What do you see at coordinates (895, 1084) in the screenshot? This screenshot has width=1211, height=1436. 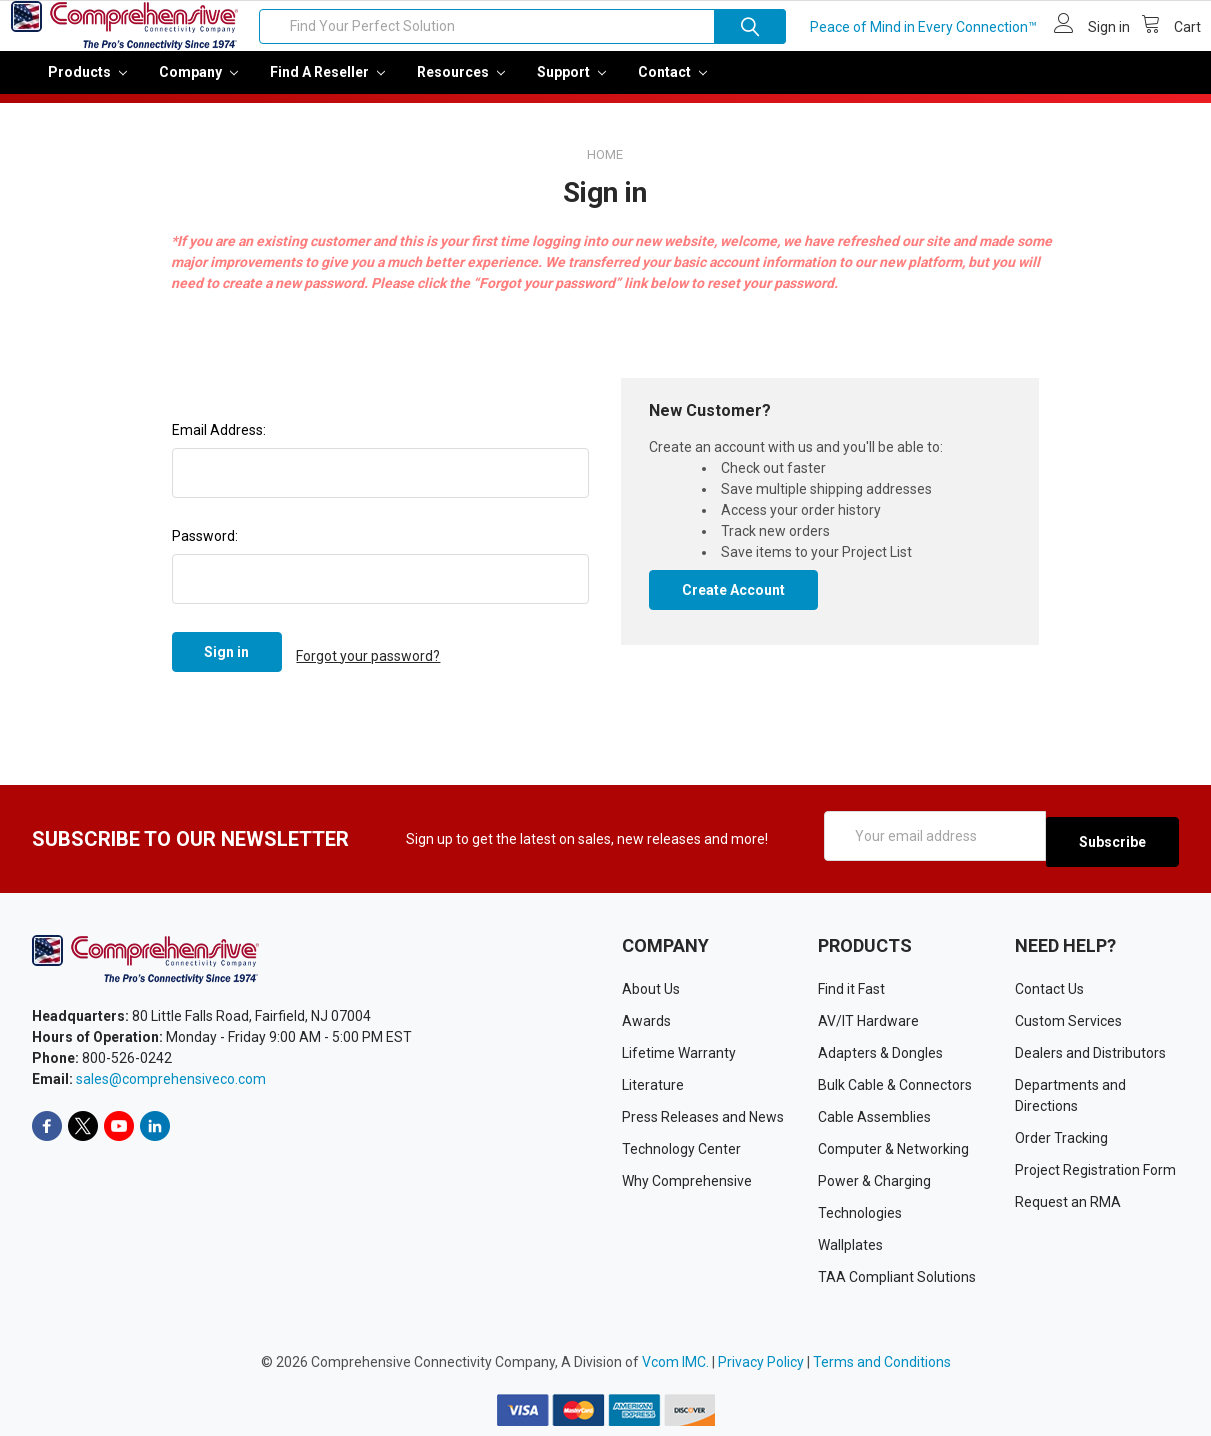 I see `Bulk Cable & Connectors` at bounding box center [895, 1084].